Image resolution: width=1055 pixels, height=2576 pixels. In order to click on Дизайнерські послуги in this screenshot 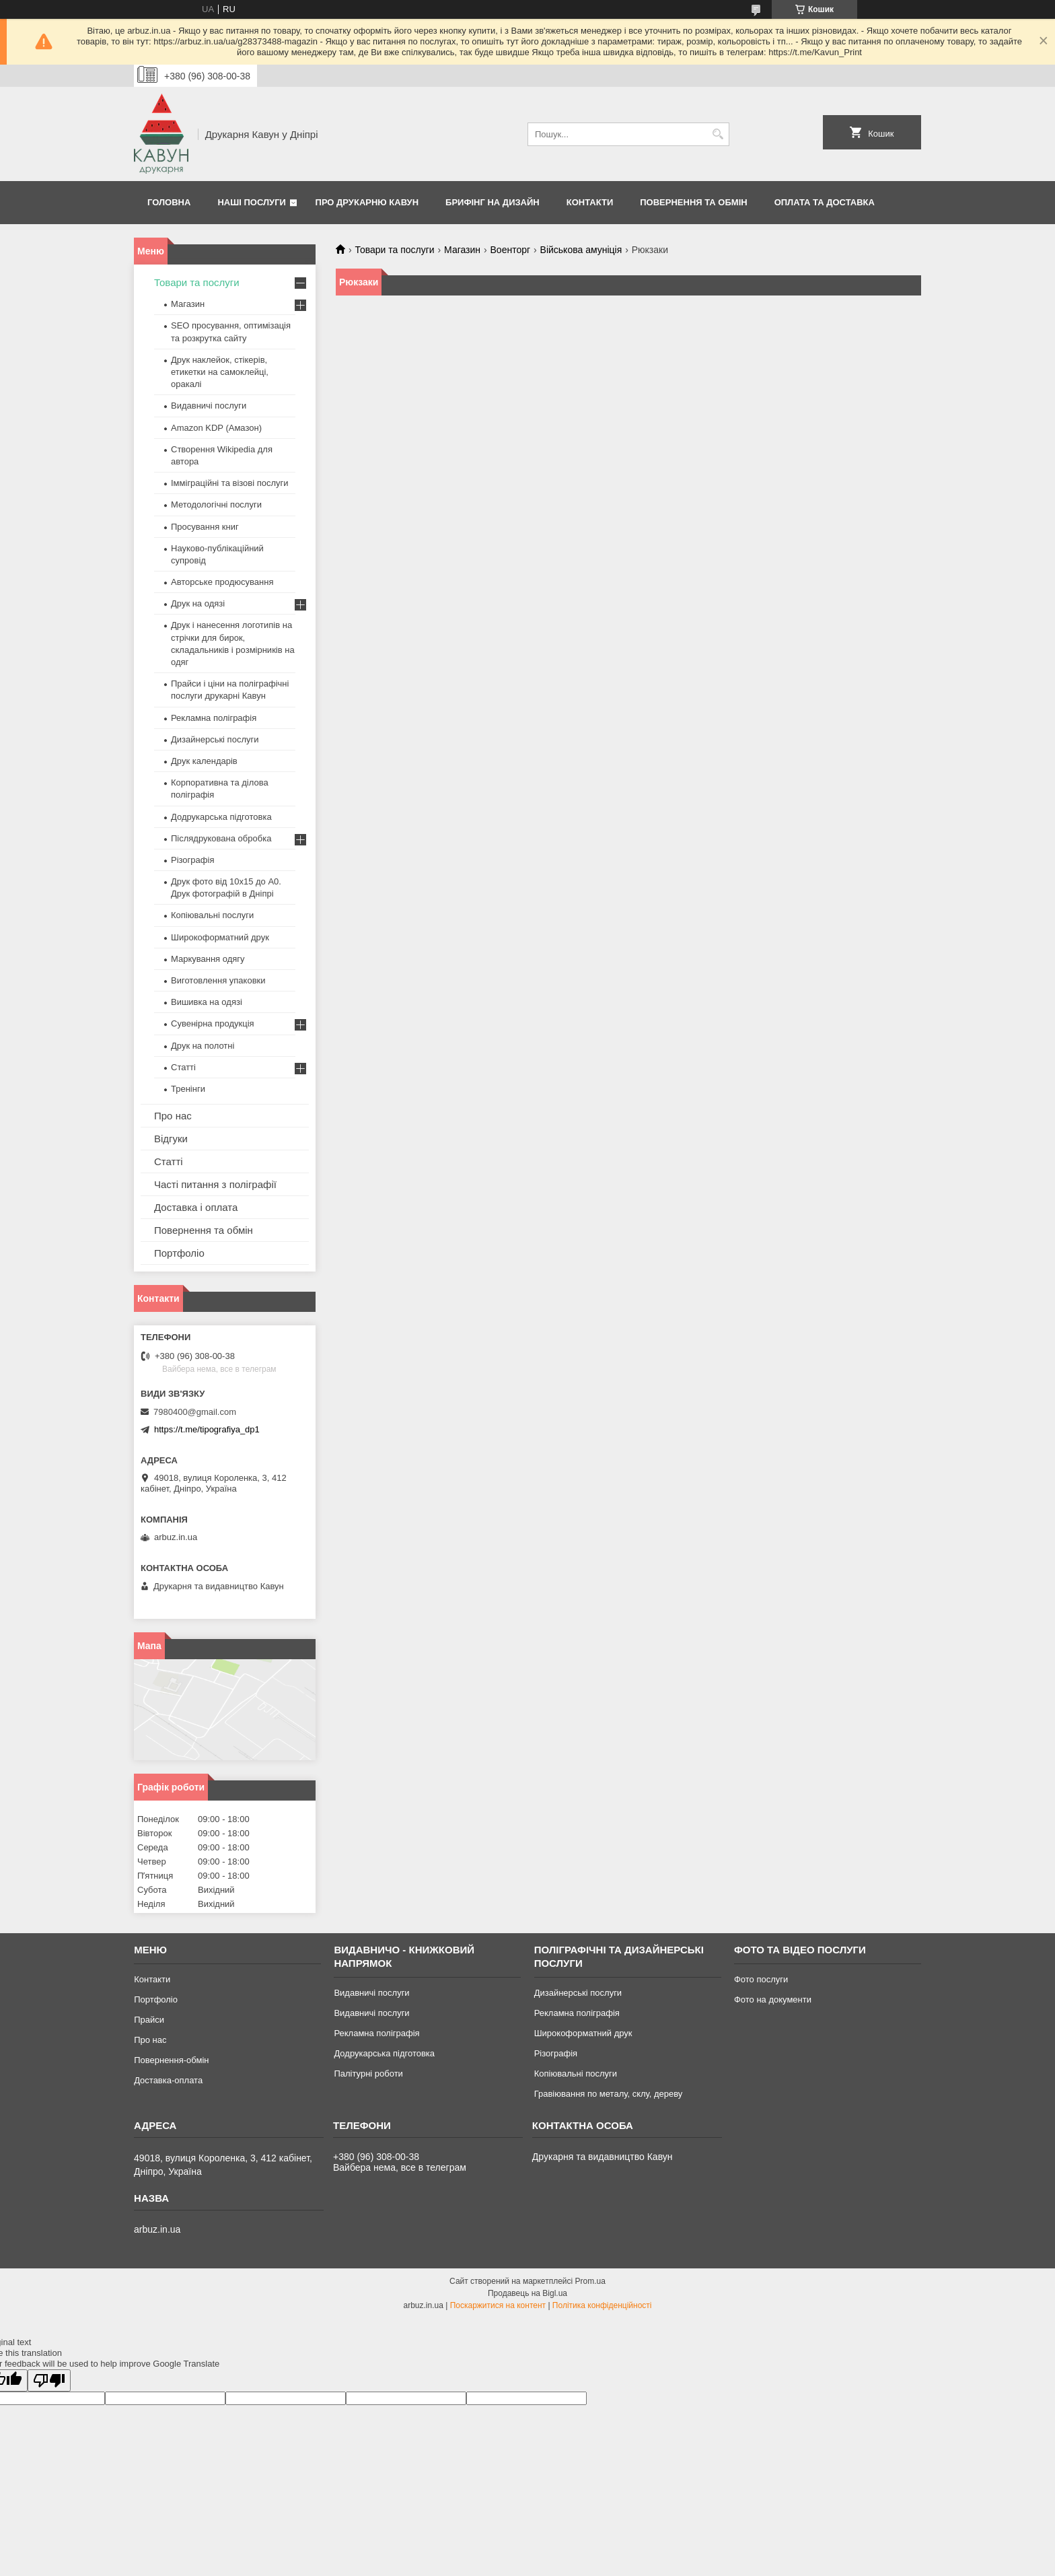, I will do `click(214, 739)`.